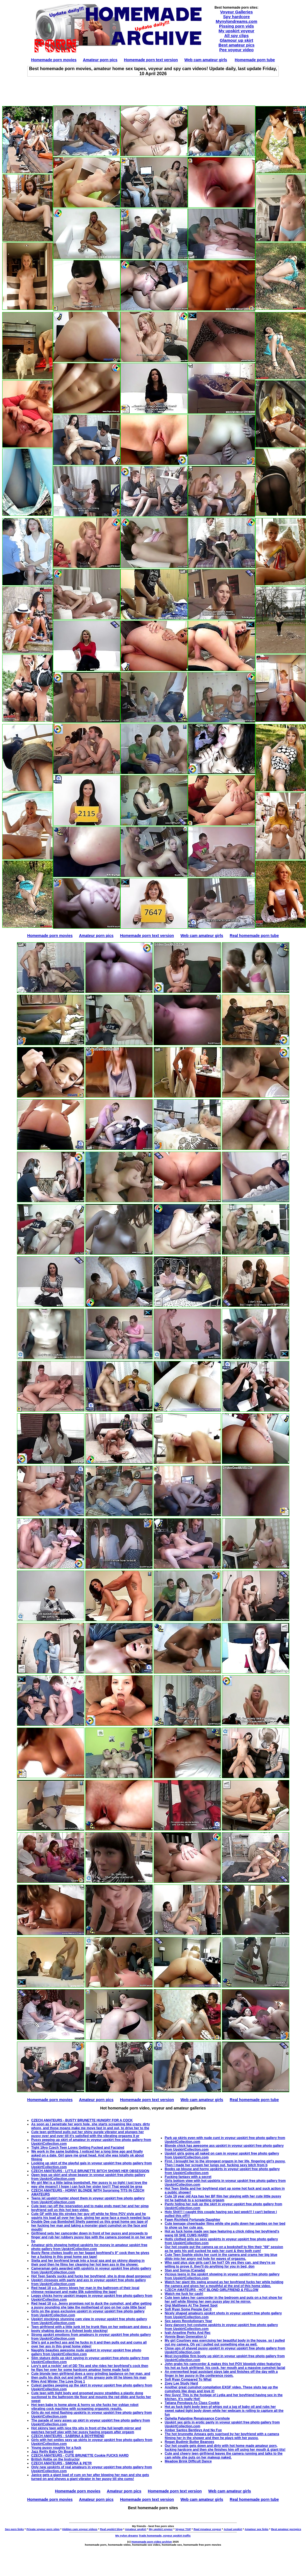  Describe the element at coordinates (56, 2448) in the screenshot. I see `Young pussy roughly for a fuck` at that location.